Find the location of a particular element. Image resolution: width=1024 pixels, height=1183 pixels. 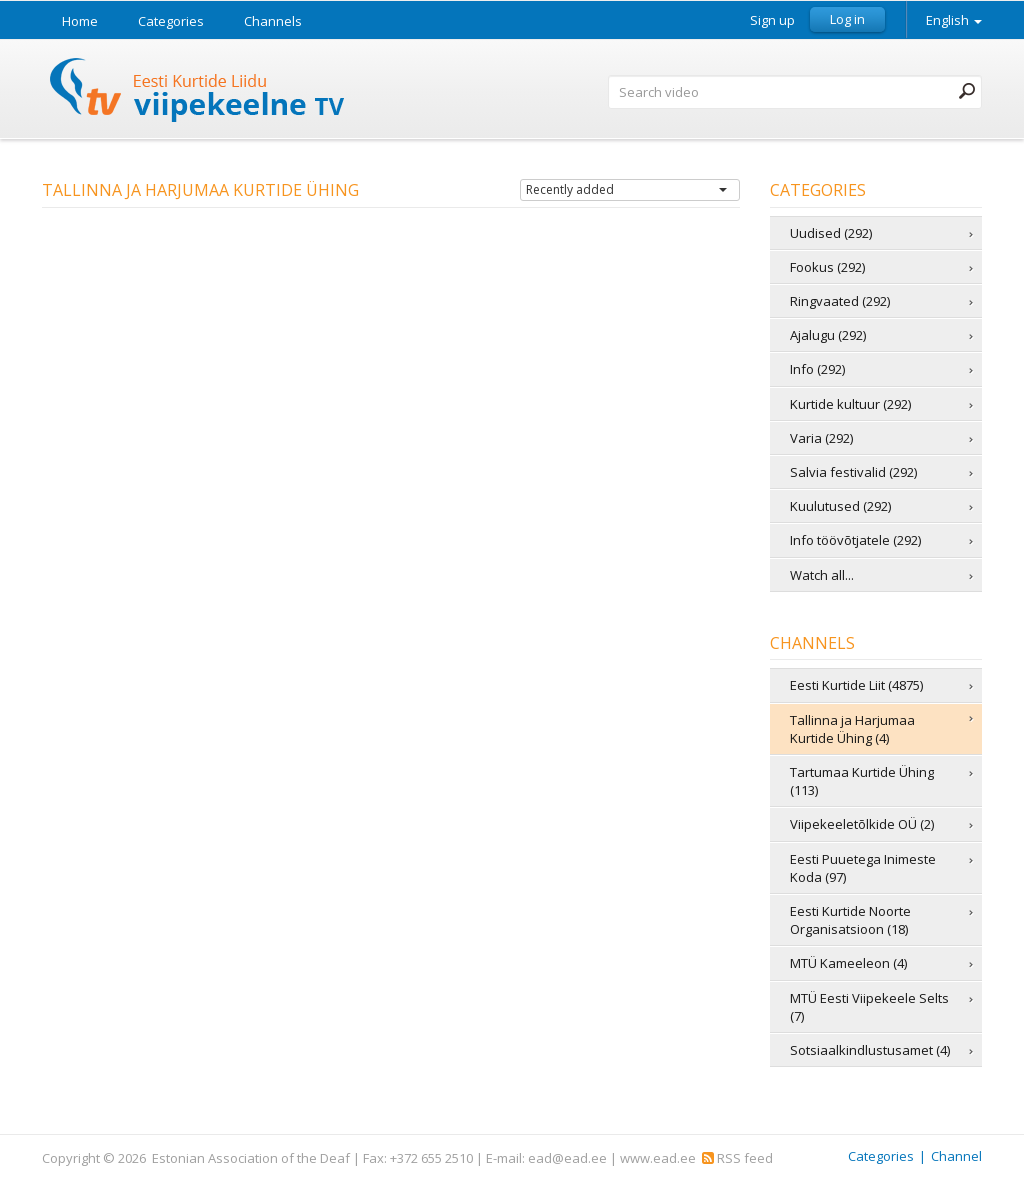

Info töövõtjatele (292) is located at coordinates (855, 540).